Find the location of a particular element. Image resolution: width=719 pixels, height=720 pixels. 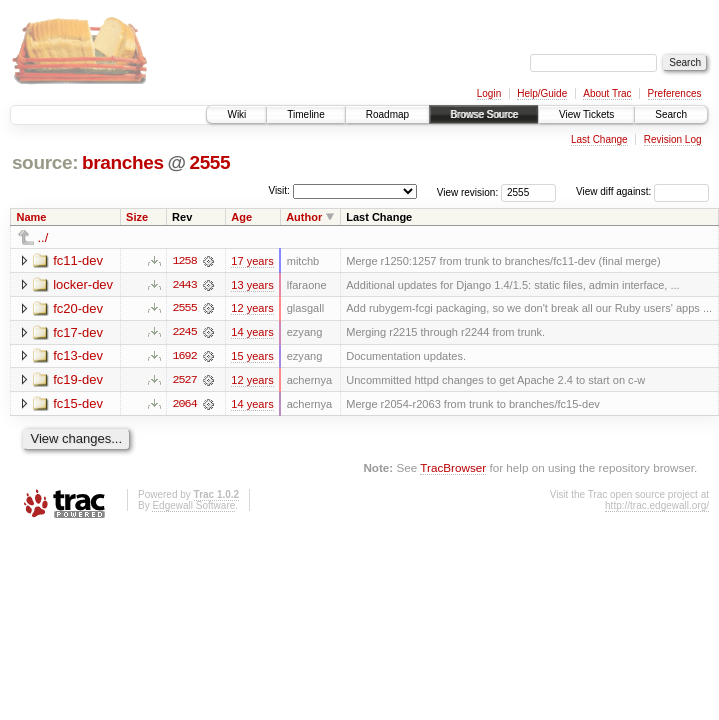

Timeline is located at coordinates (305, 114).